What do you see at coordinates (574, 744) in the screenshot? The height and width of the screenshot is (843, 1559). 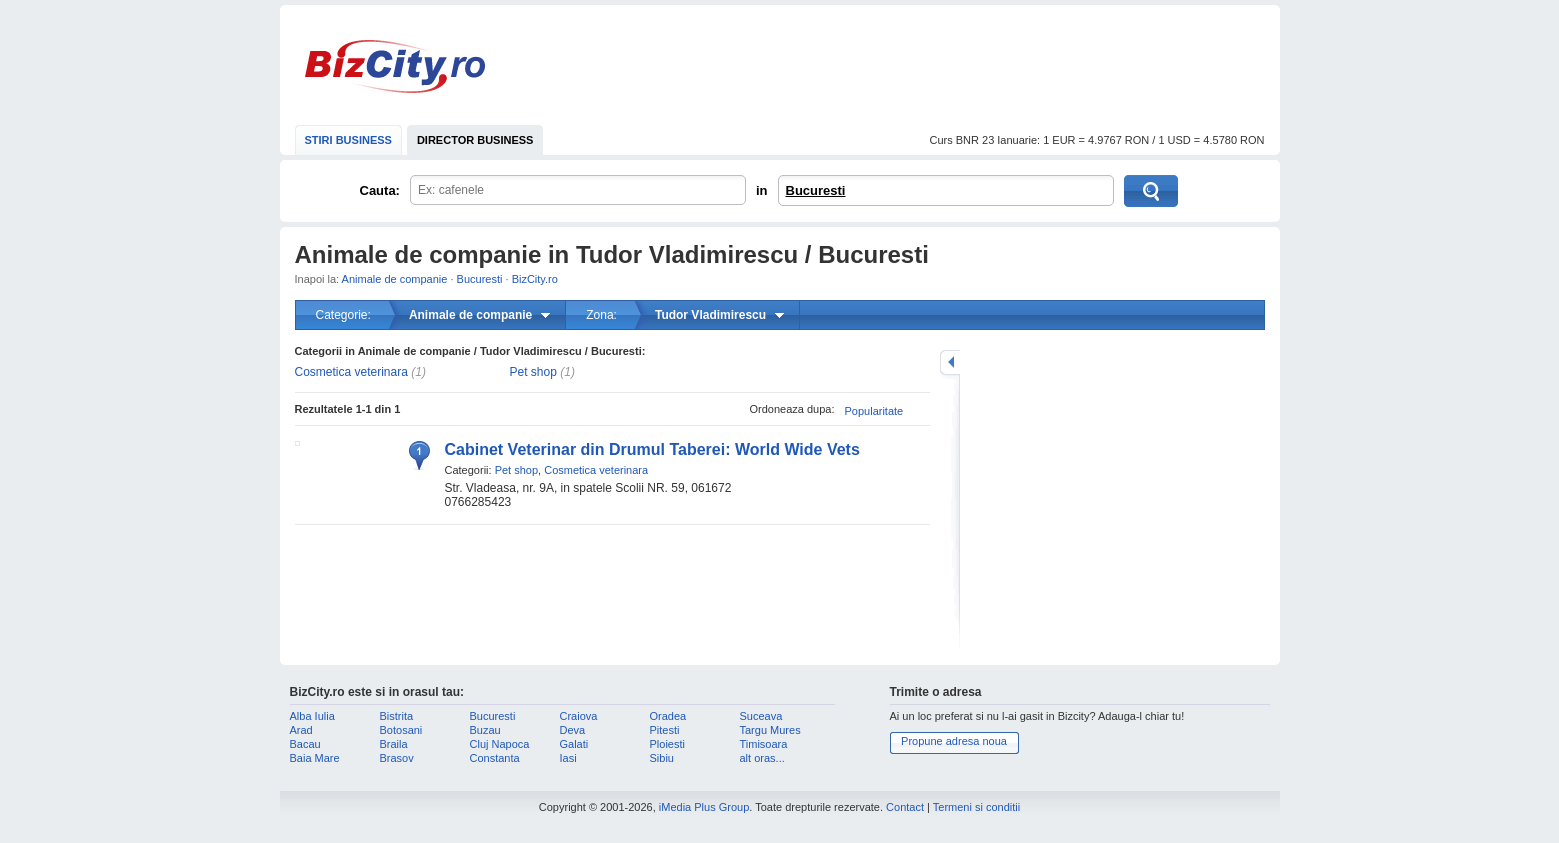 I see `Galati` at bounding box center [574, 744].